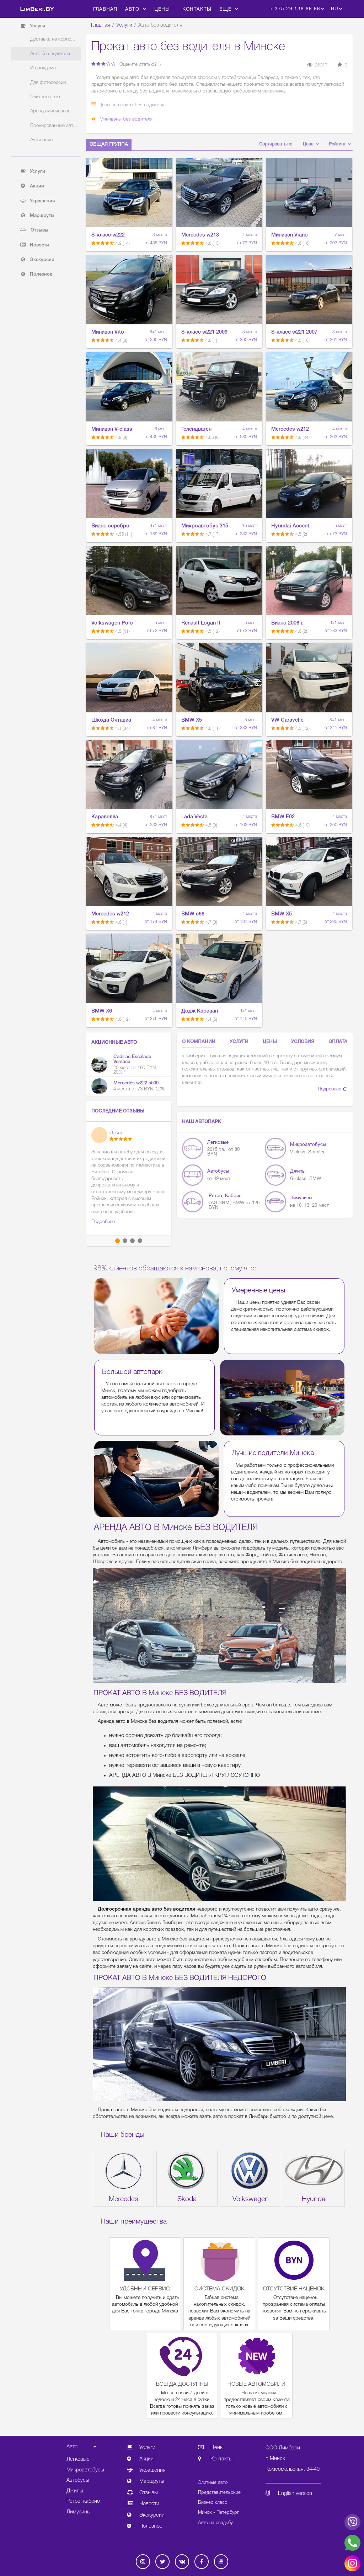  Describe the element at coordinates (197, 9) in the screenshot. I see `Контакты` at that location.